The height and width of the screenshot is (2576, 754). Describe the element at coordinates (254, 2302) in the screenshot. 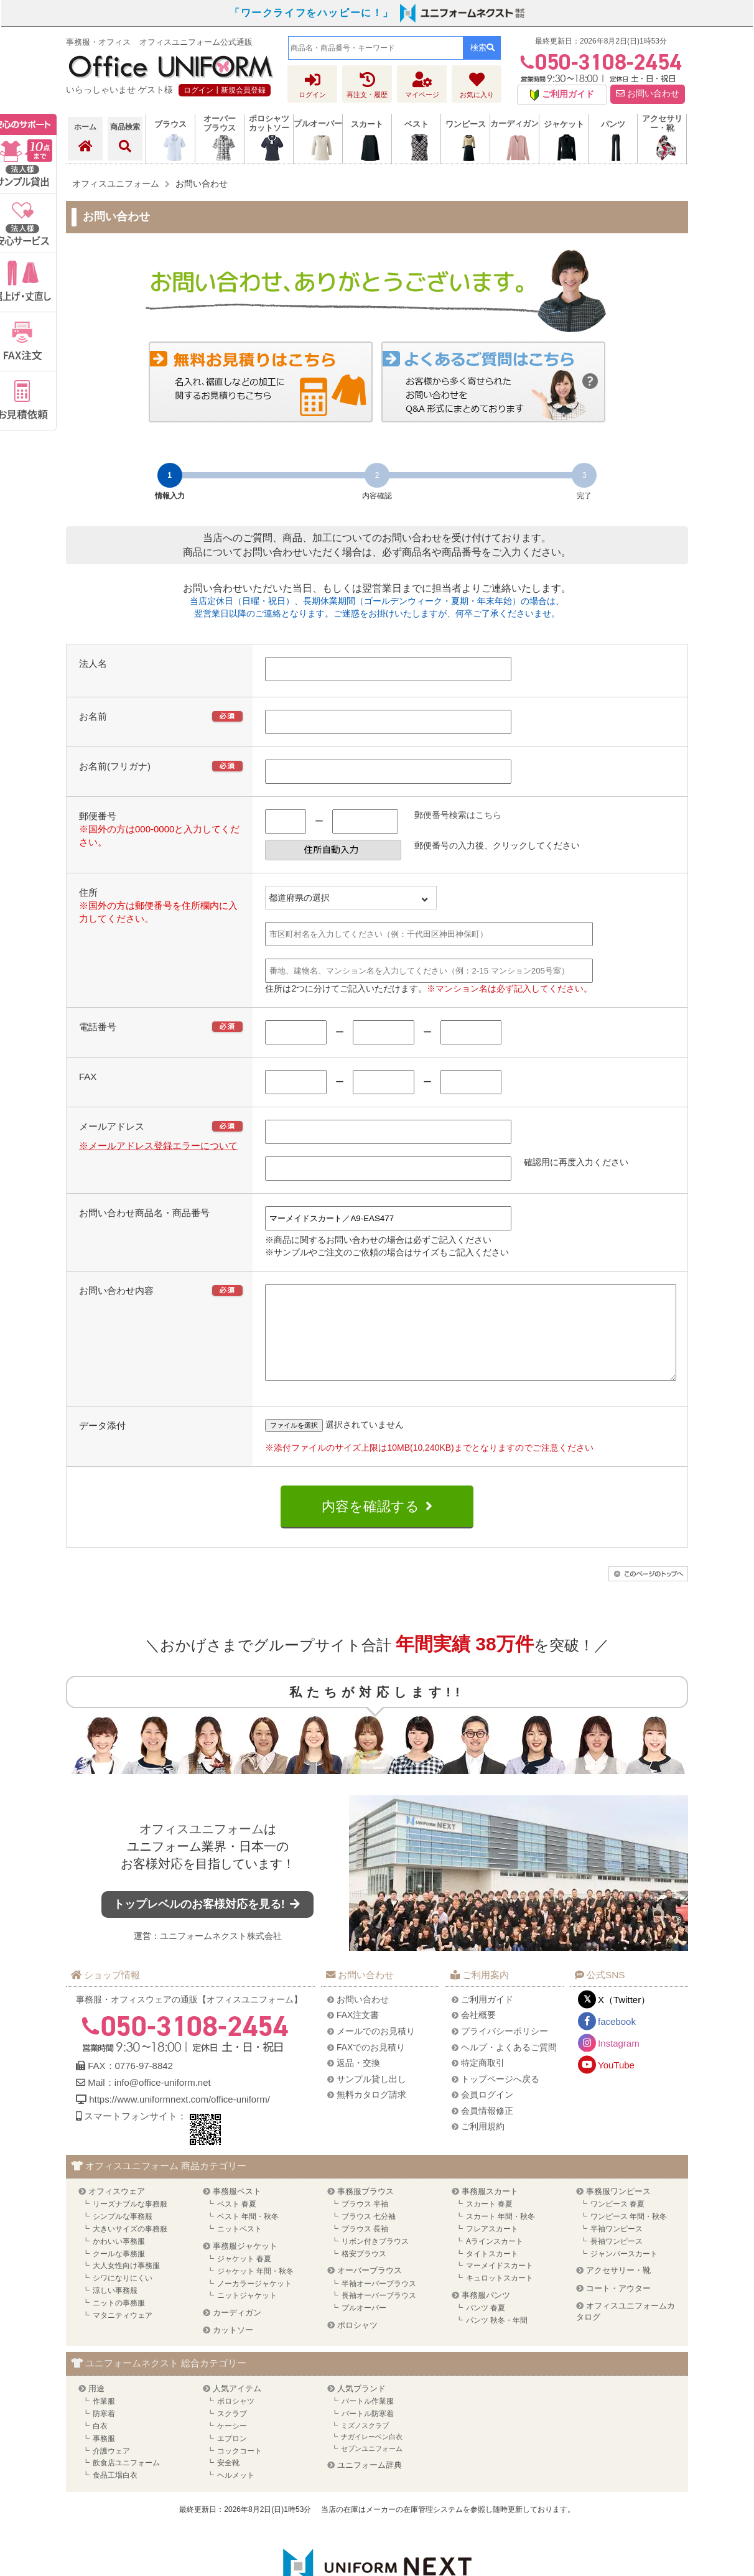

I see `ノーカラージャケット` at that location.